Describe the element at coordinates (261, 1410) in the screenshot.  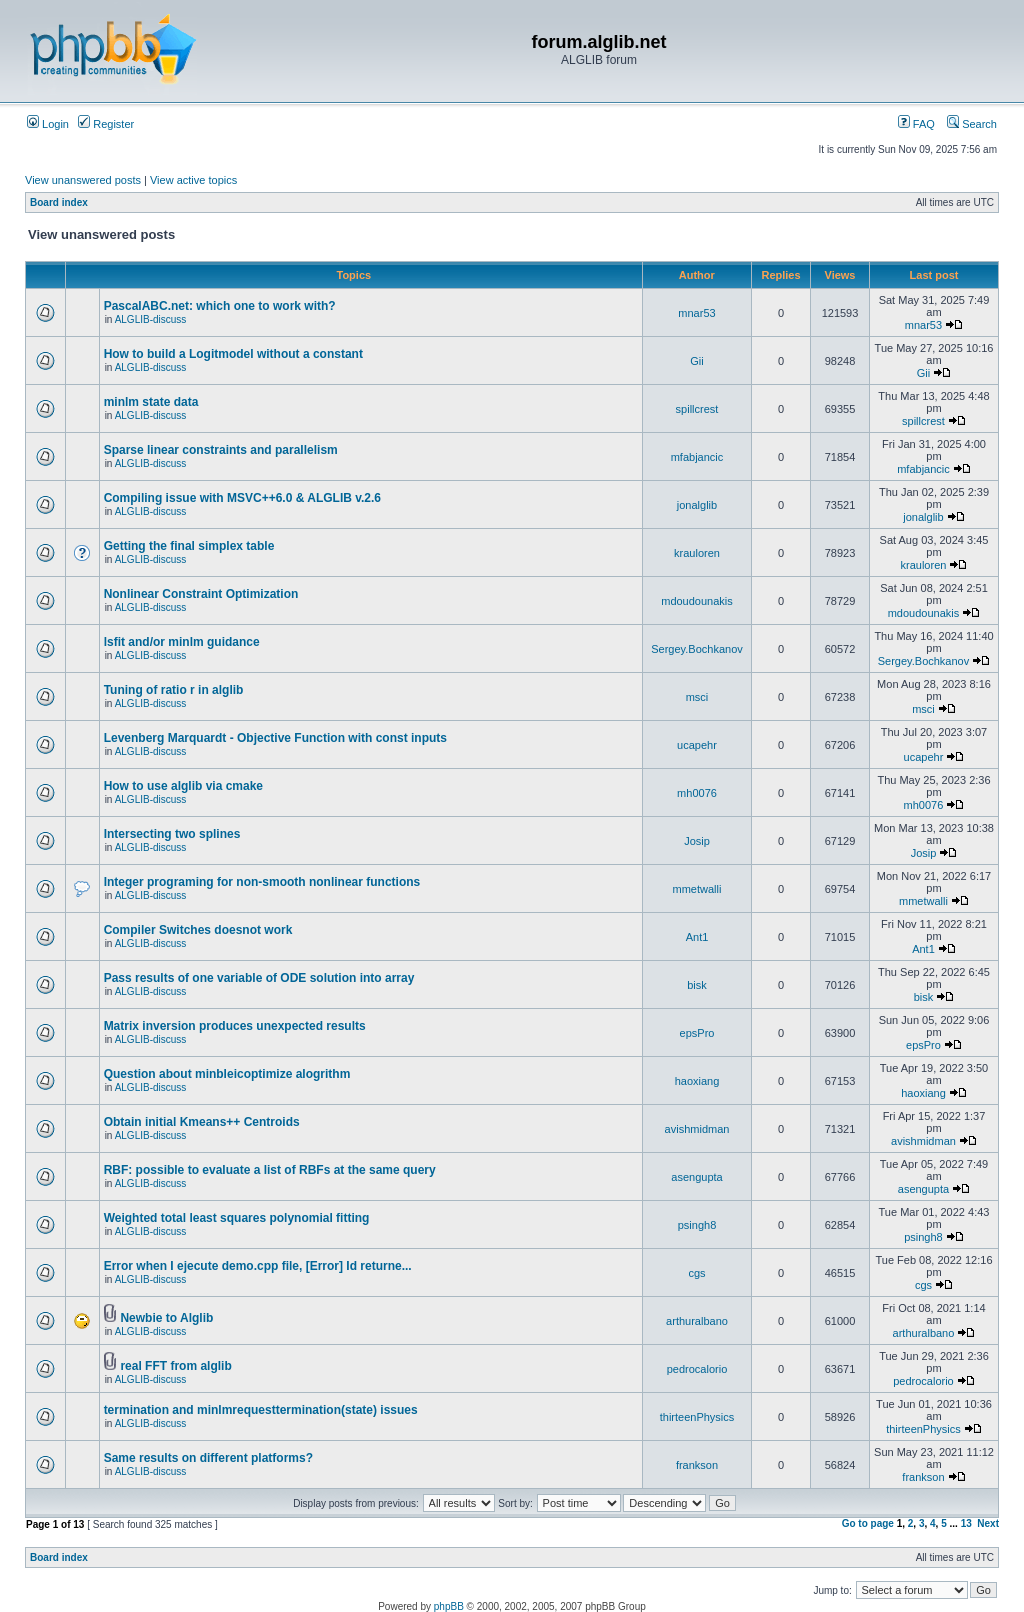
I see `termination and minlmrequesttermination(state) issues` at that location.